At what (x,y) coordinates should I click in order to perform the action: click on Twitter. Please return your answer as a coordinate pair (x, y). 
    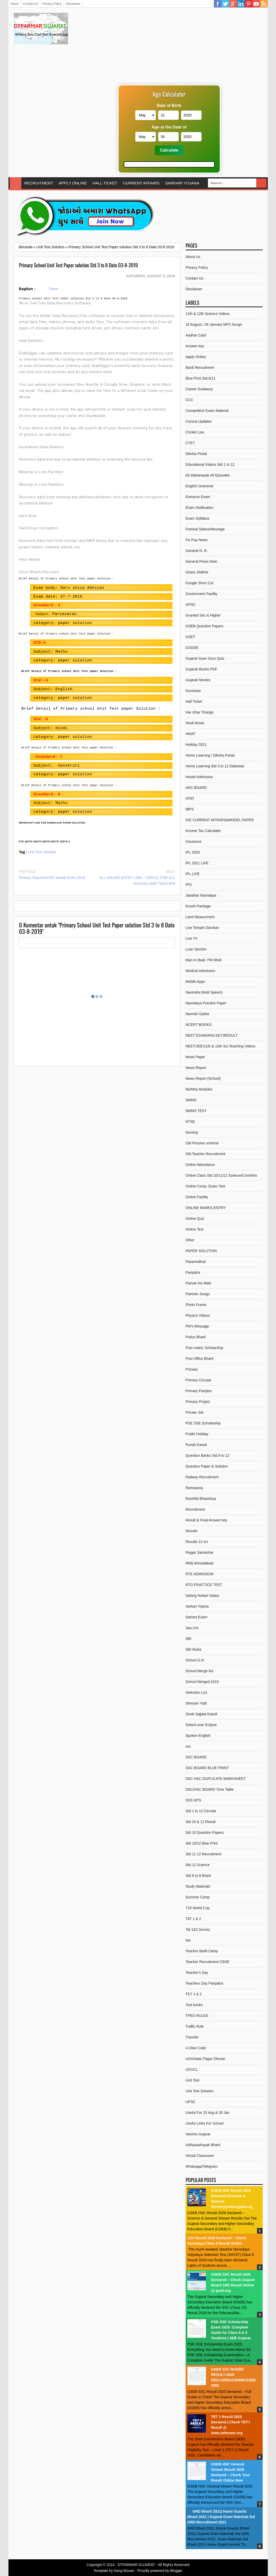
    Looking at the image, I should click on (225, 4).